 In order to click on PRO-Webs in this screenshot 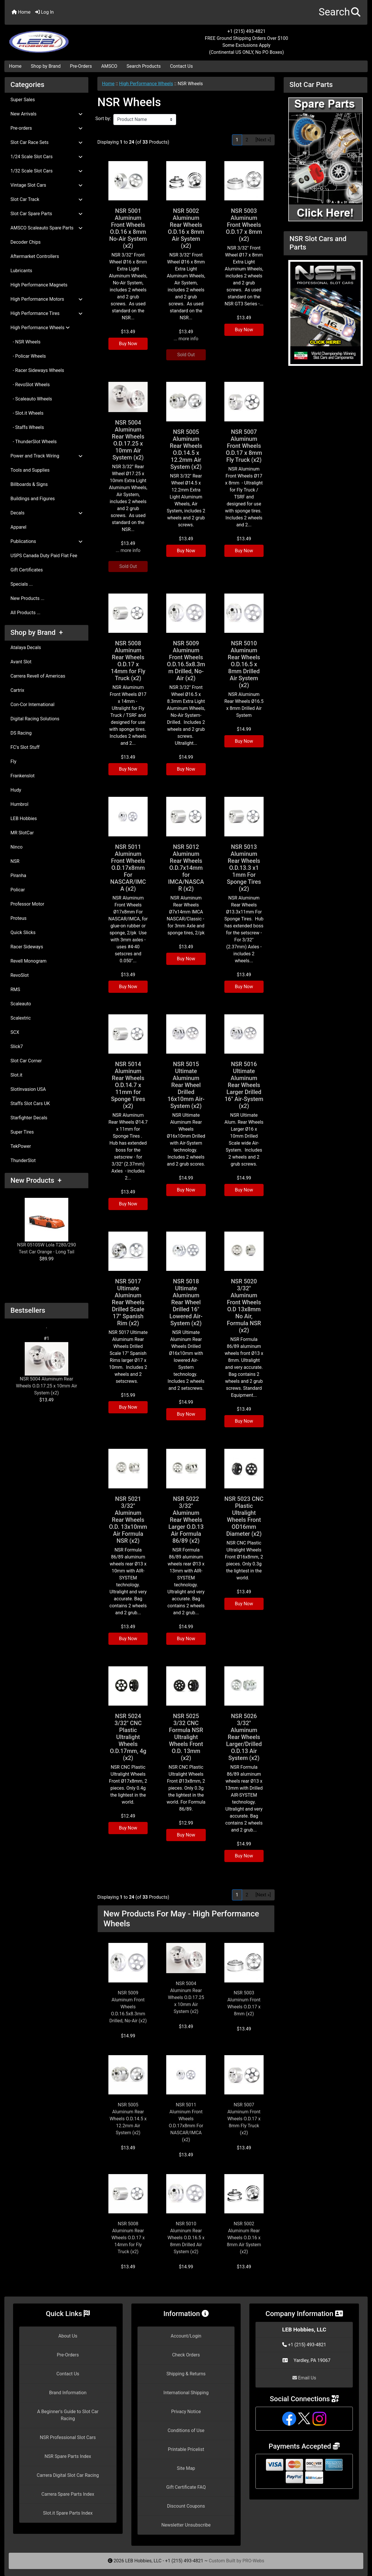, I will do `click(253, 2560)`.